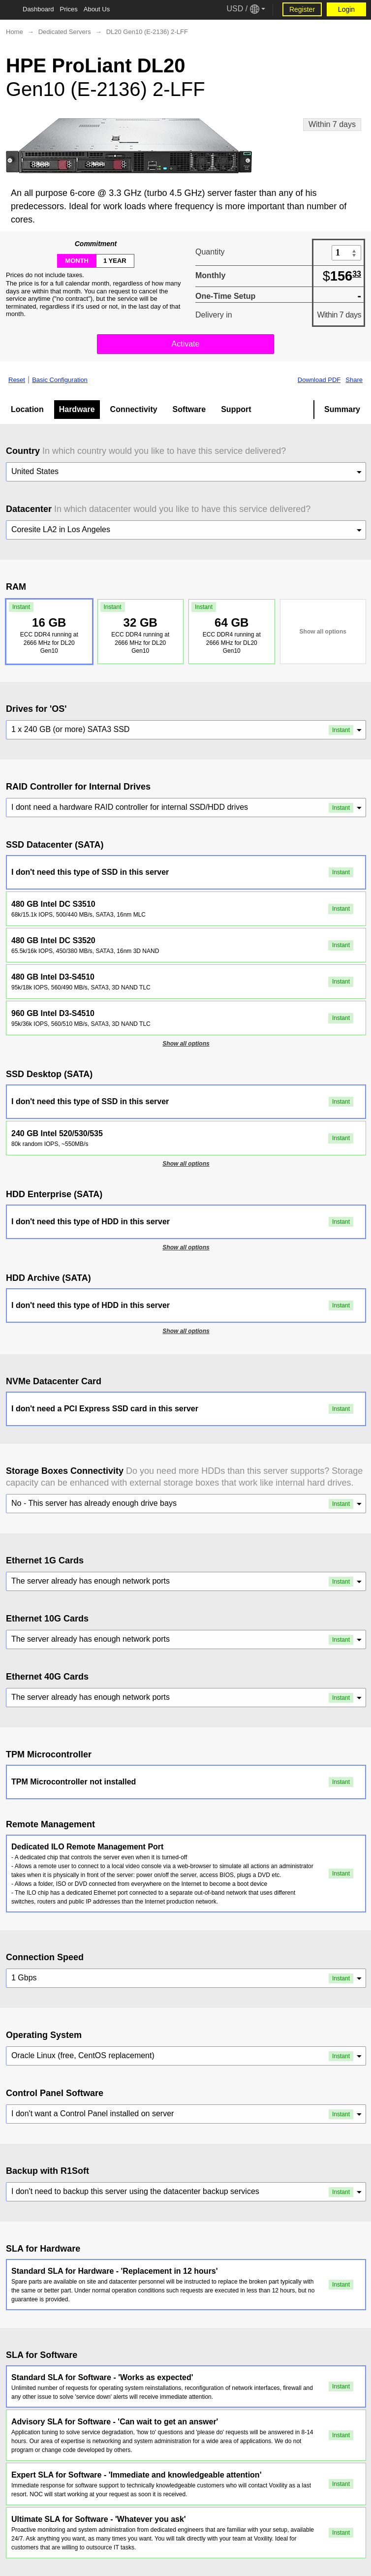 This screenshot has width=371, height=2576. I want to click on Support, so click(236, 409).